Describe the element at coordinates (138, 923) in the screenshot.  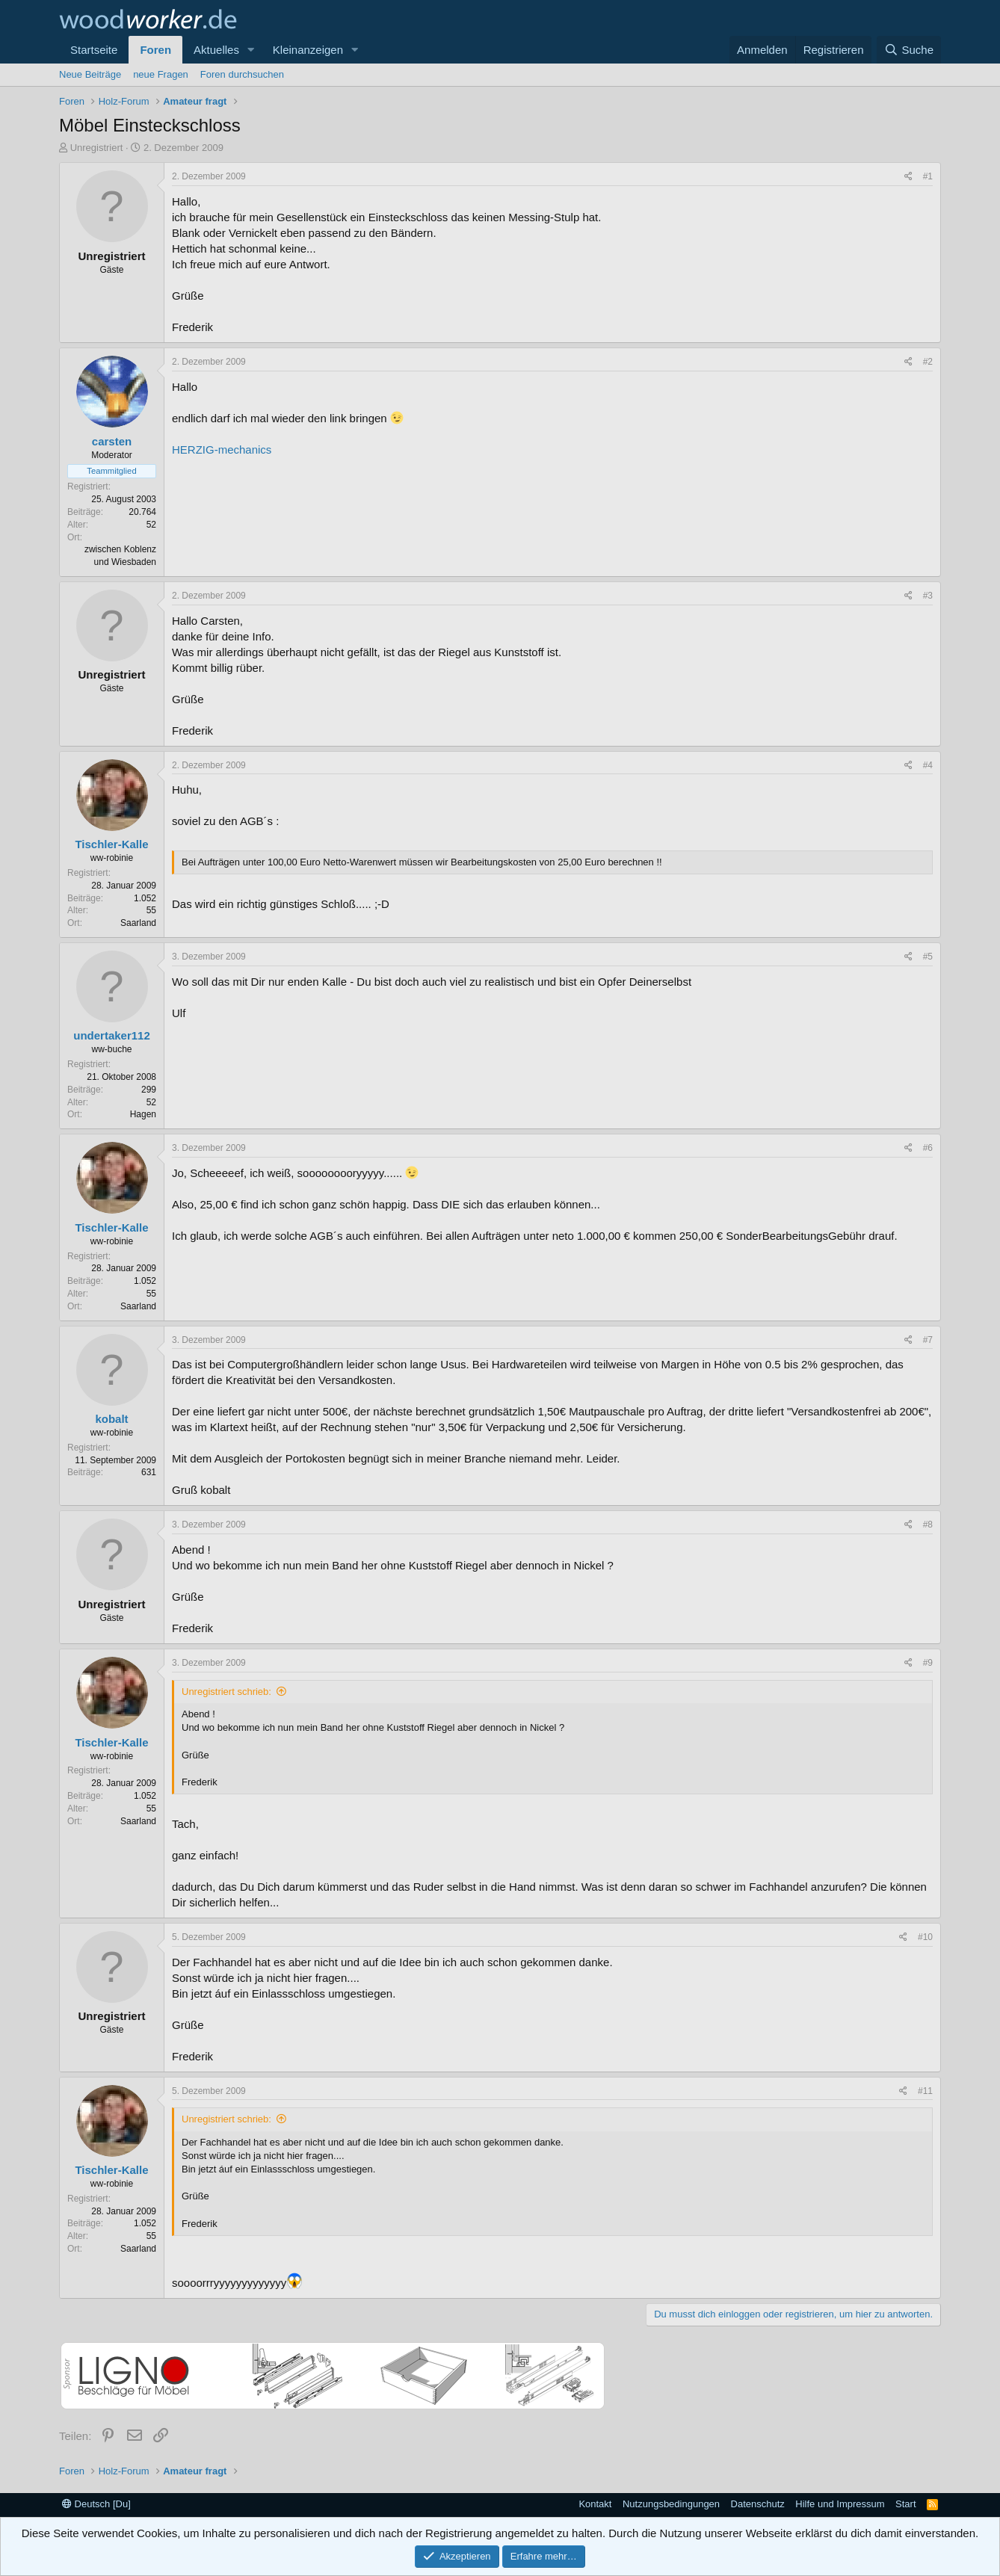
I see `Saarland` at that location.